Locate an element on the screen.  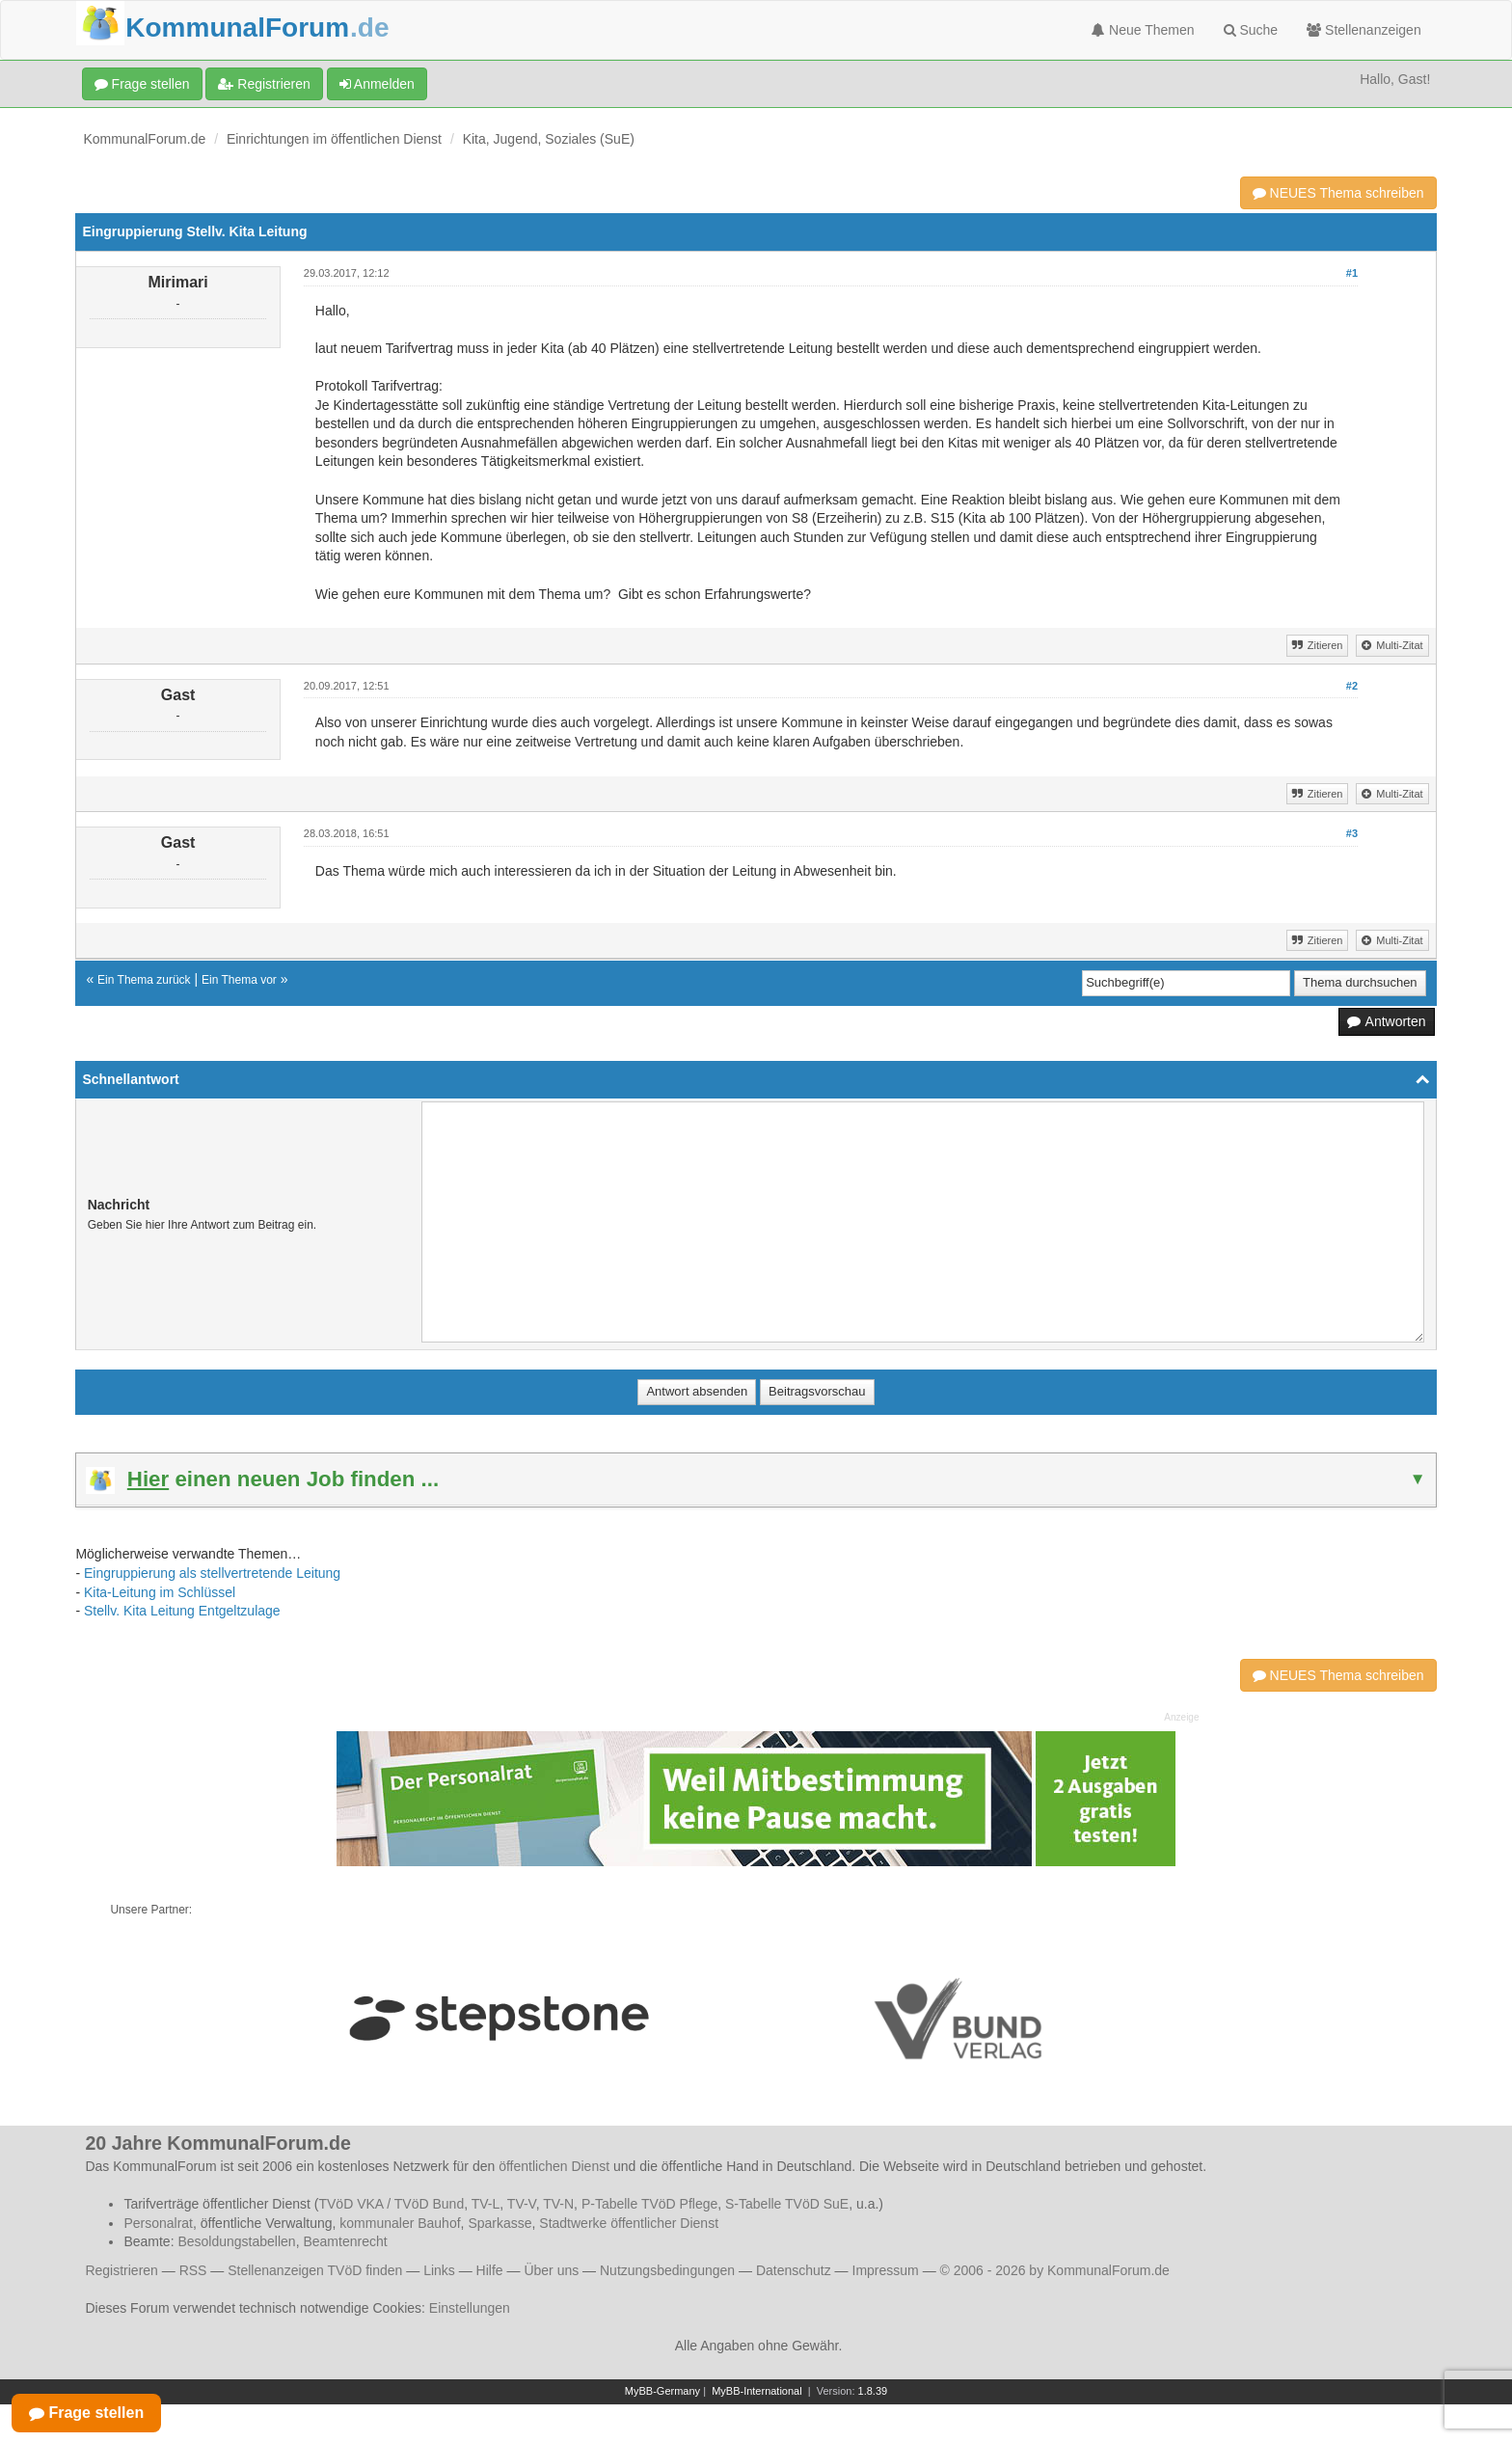
Frage stellen is located at coordinates (142, 84).